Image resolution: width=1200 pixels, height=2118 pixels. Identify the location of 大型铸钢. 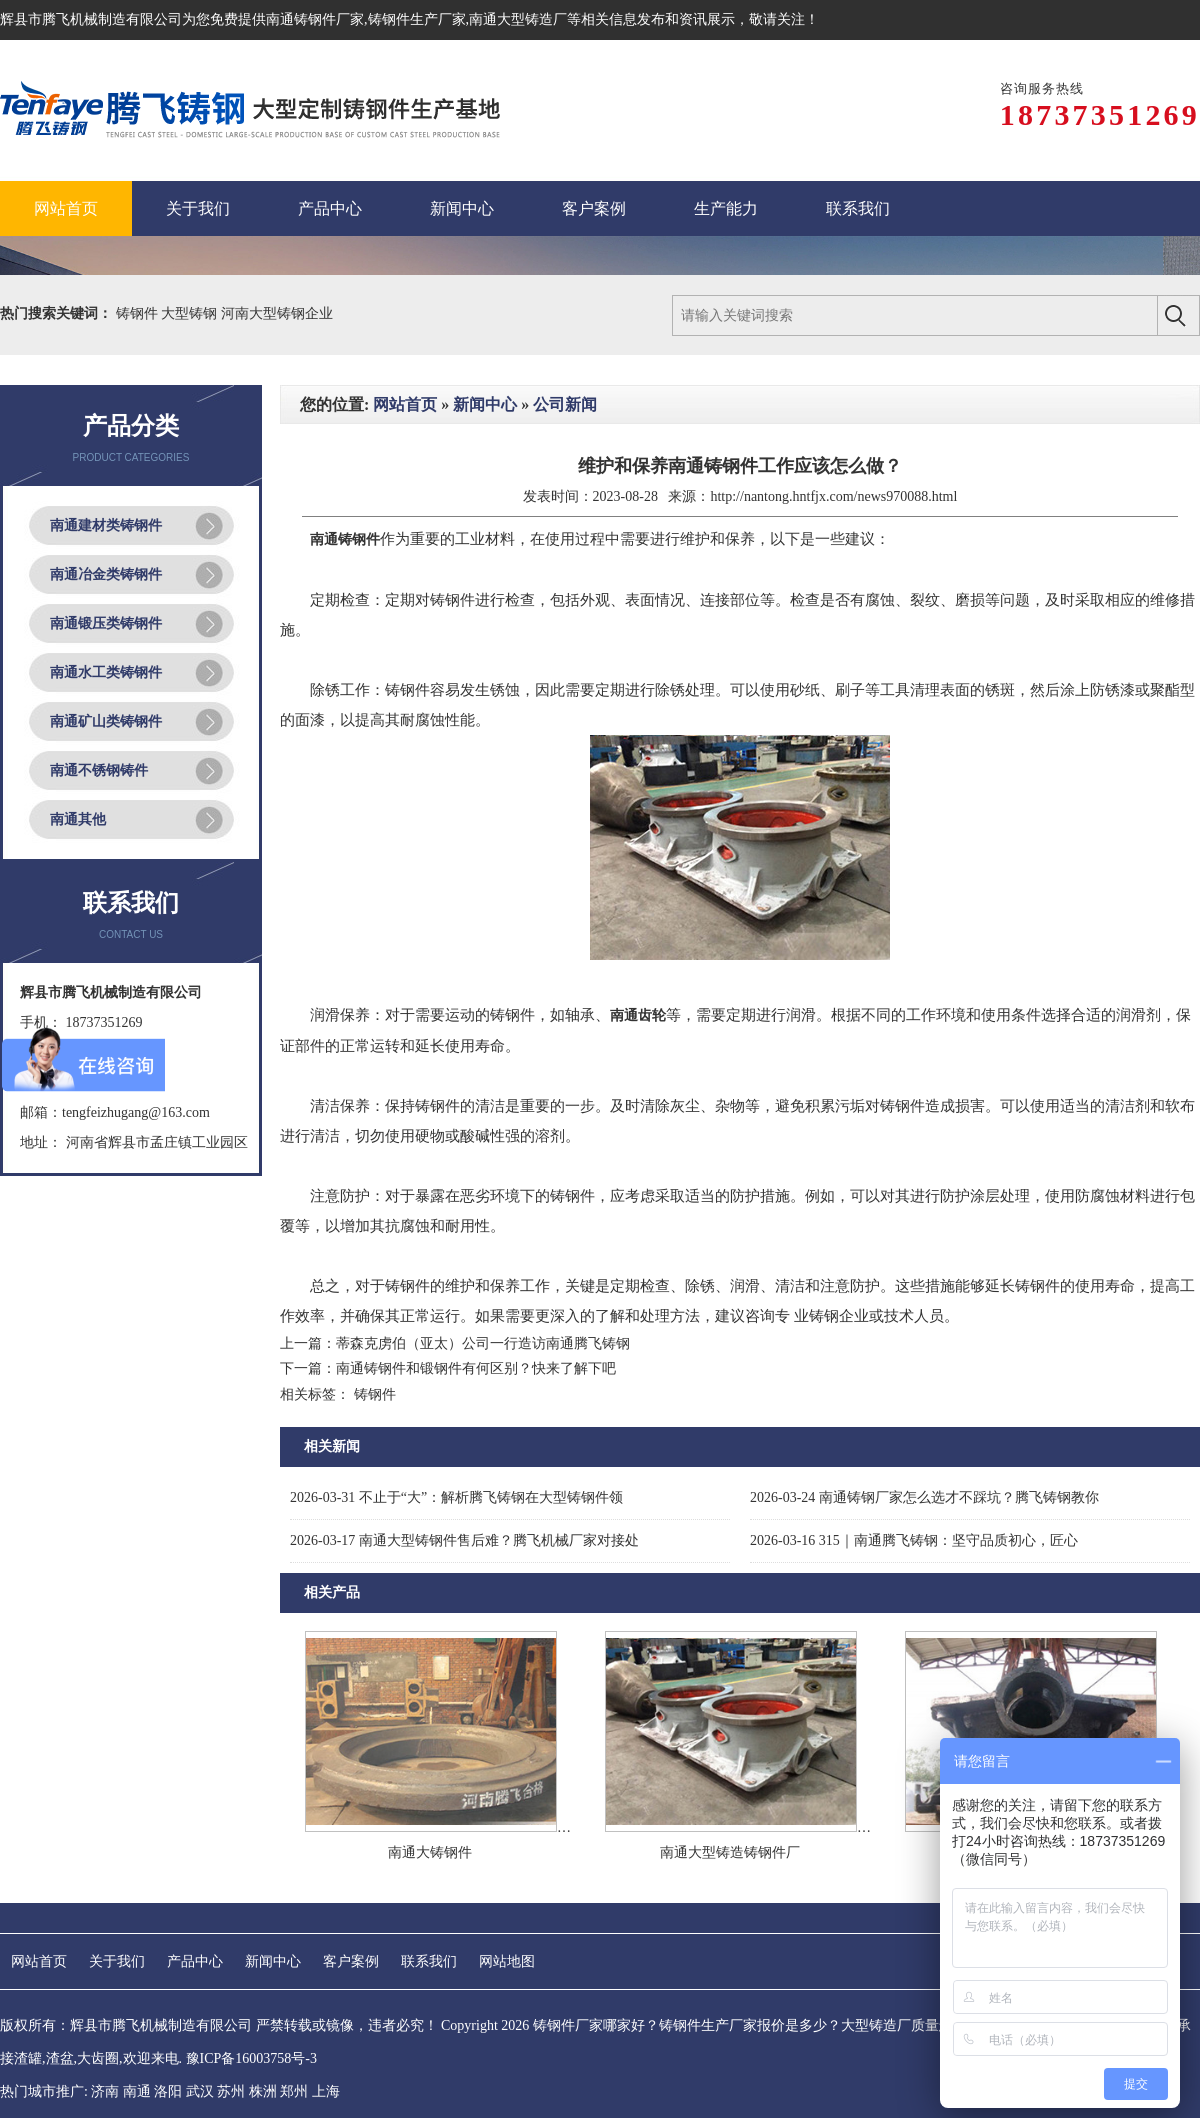
(191, 298).